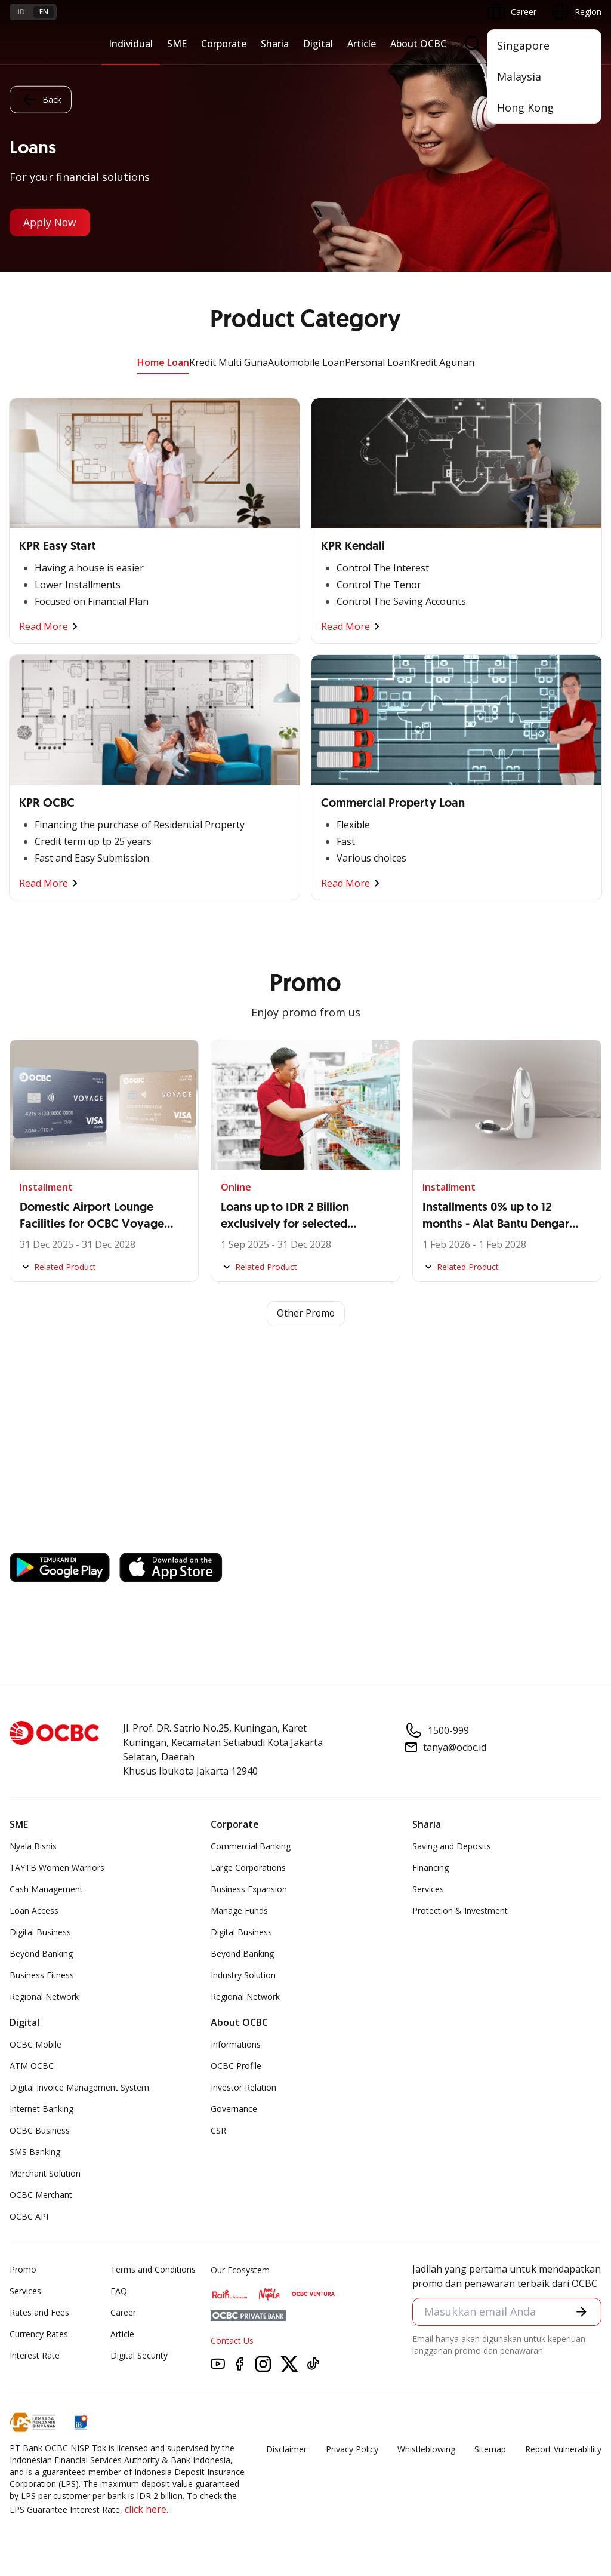 The width and height of the screenshot is (611, 2576). I want to click on Hong Kong, so click(525, 107).